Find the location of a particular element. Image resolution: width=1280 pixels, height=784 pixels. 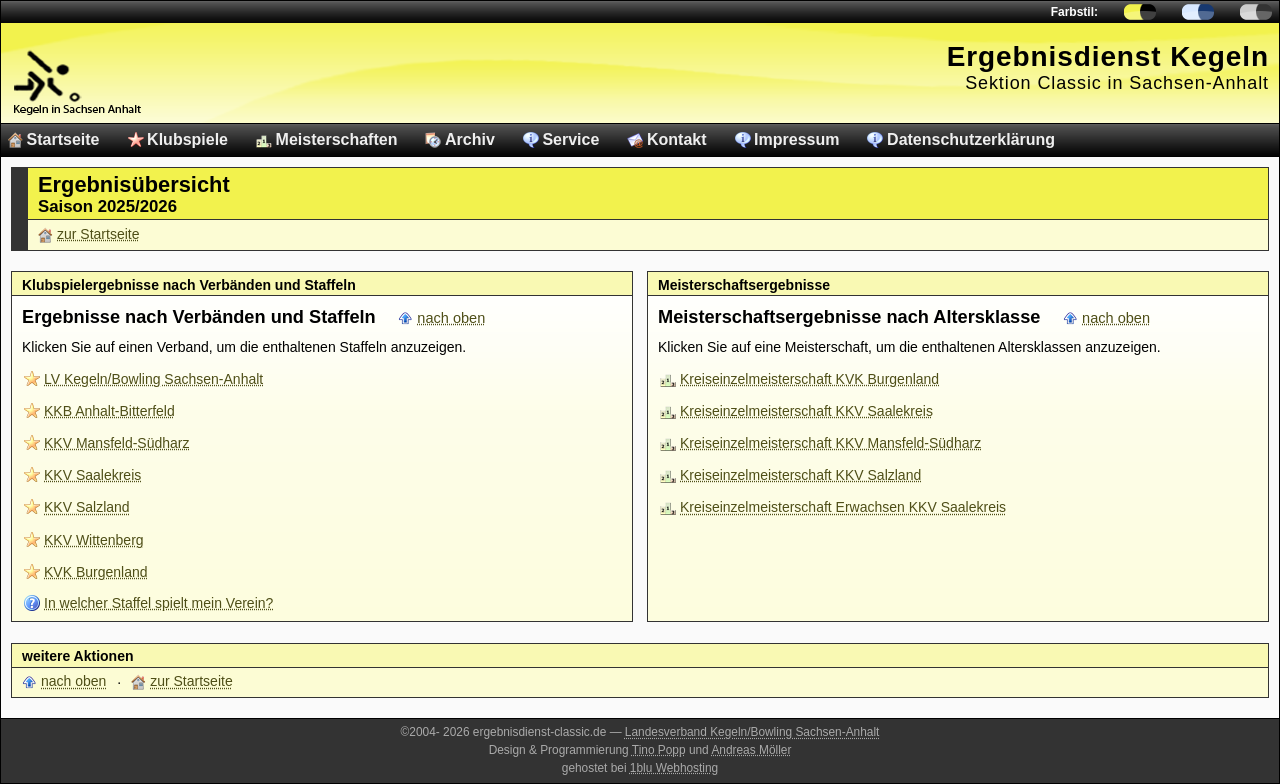

Andreas Möller is located at coordinates (751, 750).